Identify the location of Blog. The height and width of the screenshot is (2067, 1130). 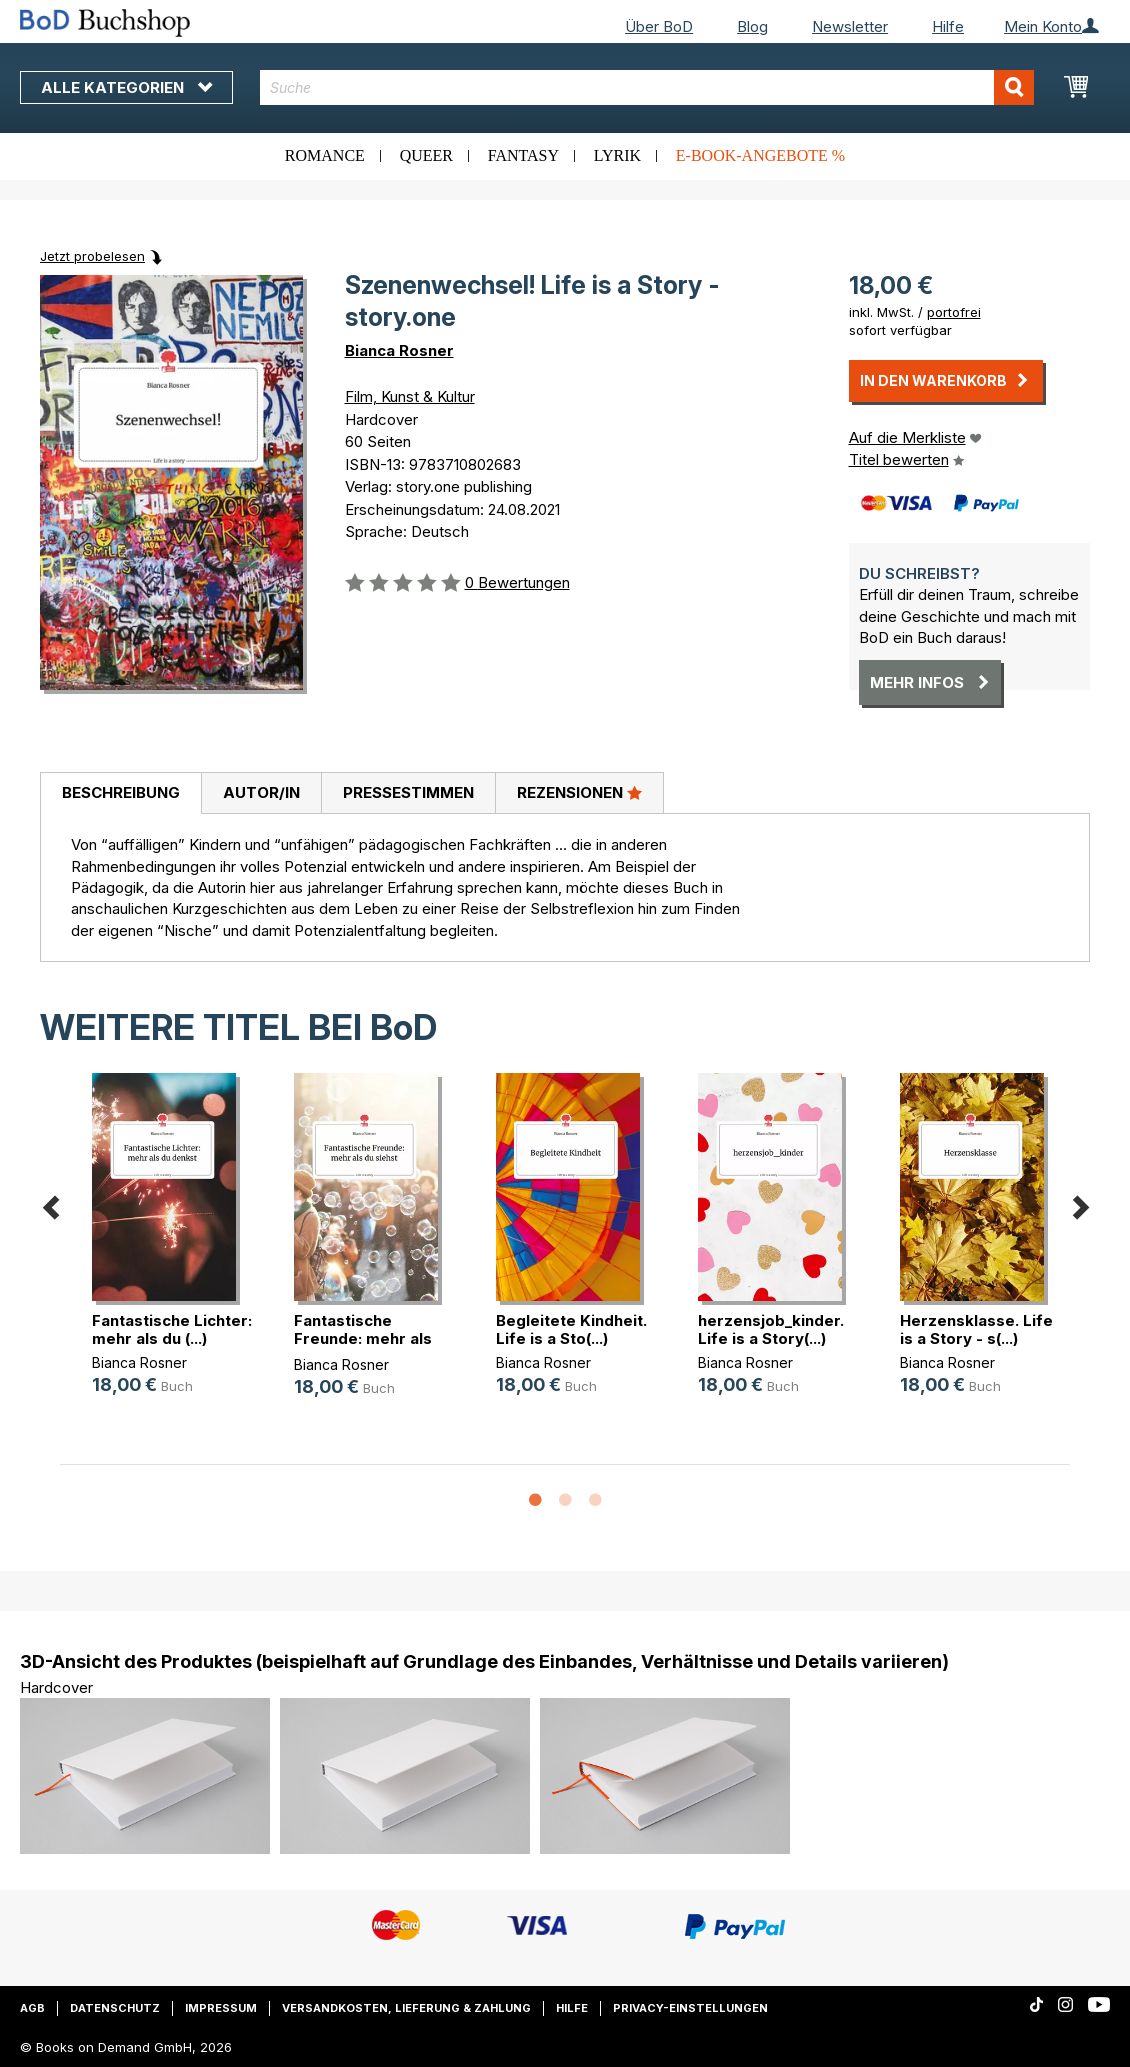
(752, 26).